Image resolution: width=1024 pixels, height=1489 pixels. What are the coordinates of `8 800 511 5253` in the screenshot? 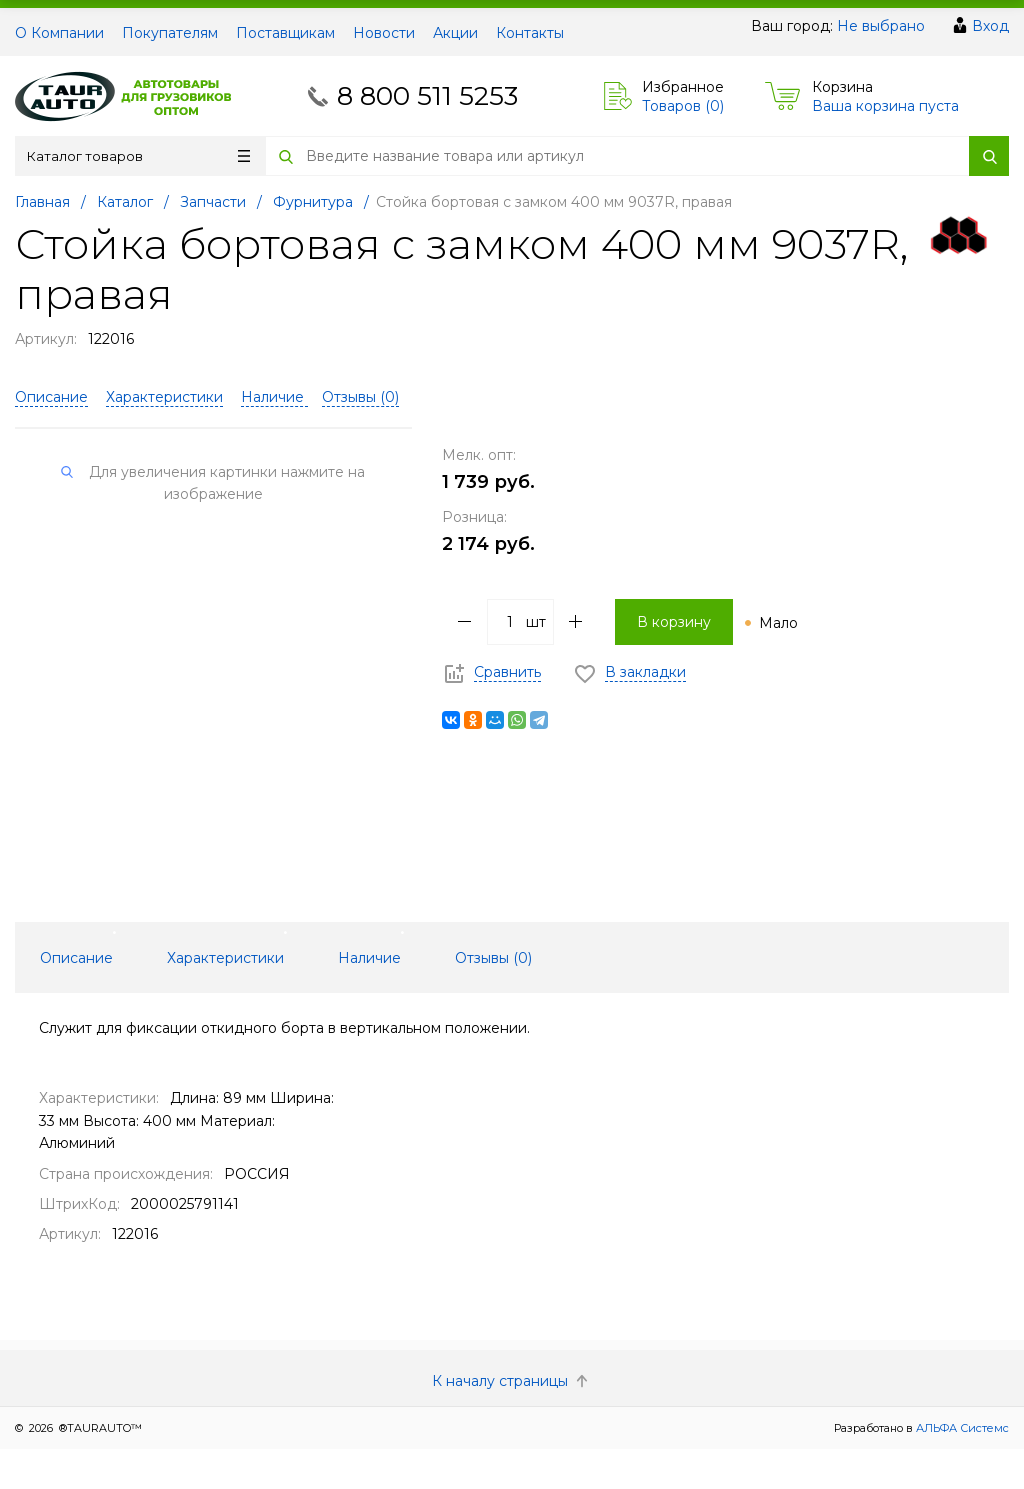 It's located at (427, 96).